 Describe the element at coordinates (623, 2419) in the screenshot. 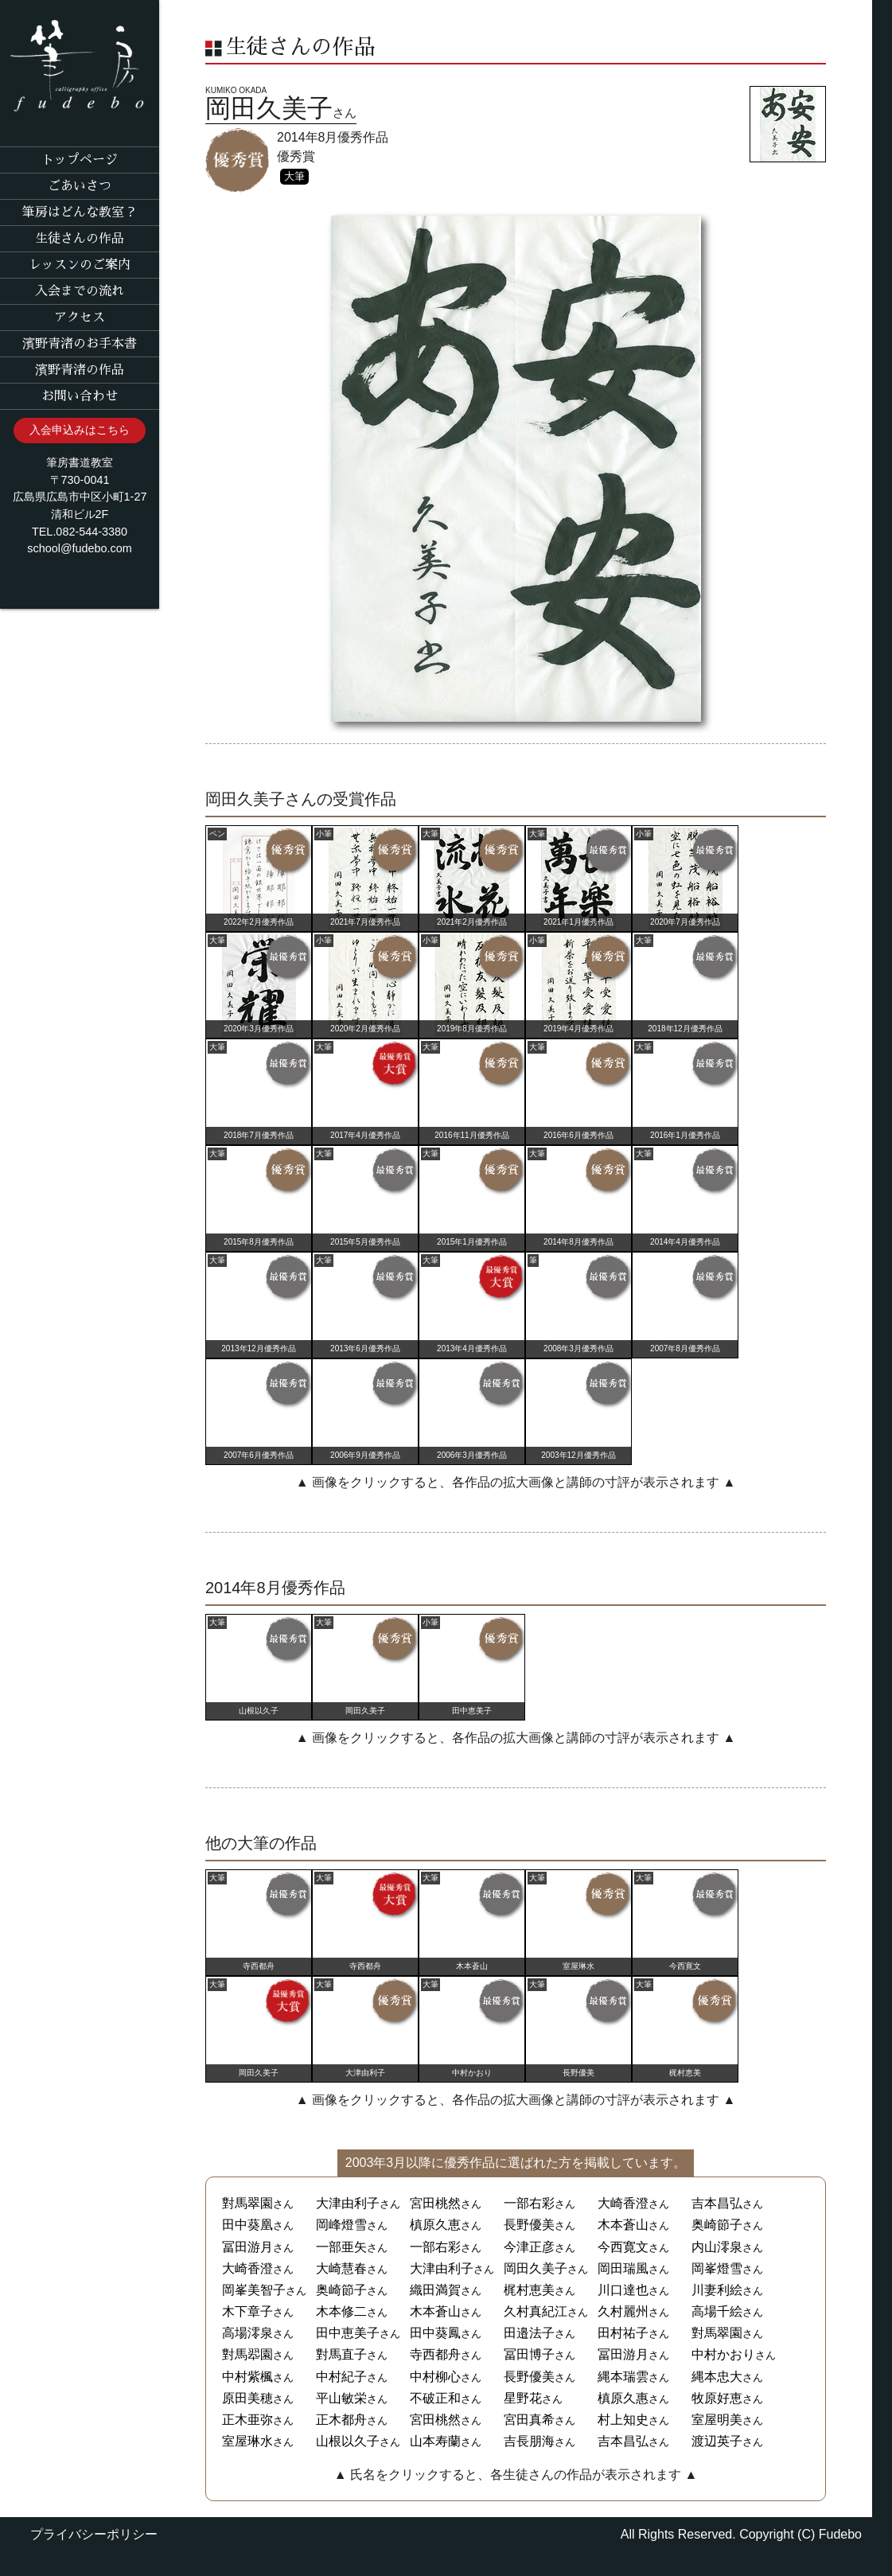

I see `村上知史` at that location.